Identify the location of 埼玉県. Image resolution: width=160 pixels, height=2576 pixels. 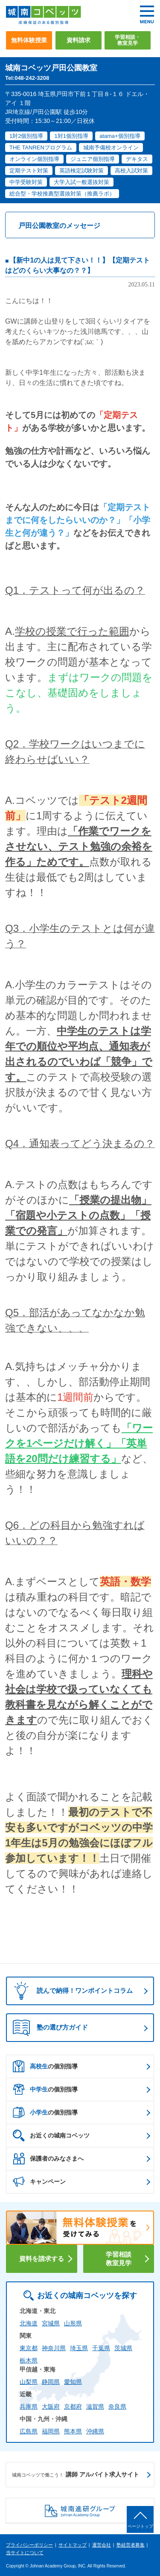
(79, 2348).